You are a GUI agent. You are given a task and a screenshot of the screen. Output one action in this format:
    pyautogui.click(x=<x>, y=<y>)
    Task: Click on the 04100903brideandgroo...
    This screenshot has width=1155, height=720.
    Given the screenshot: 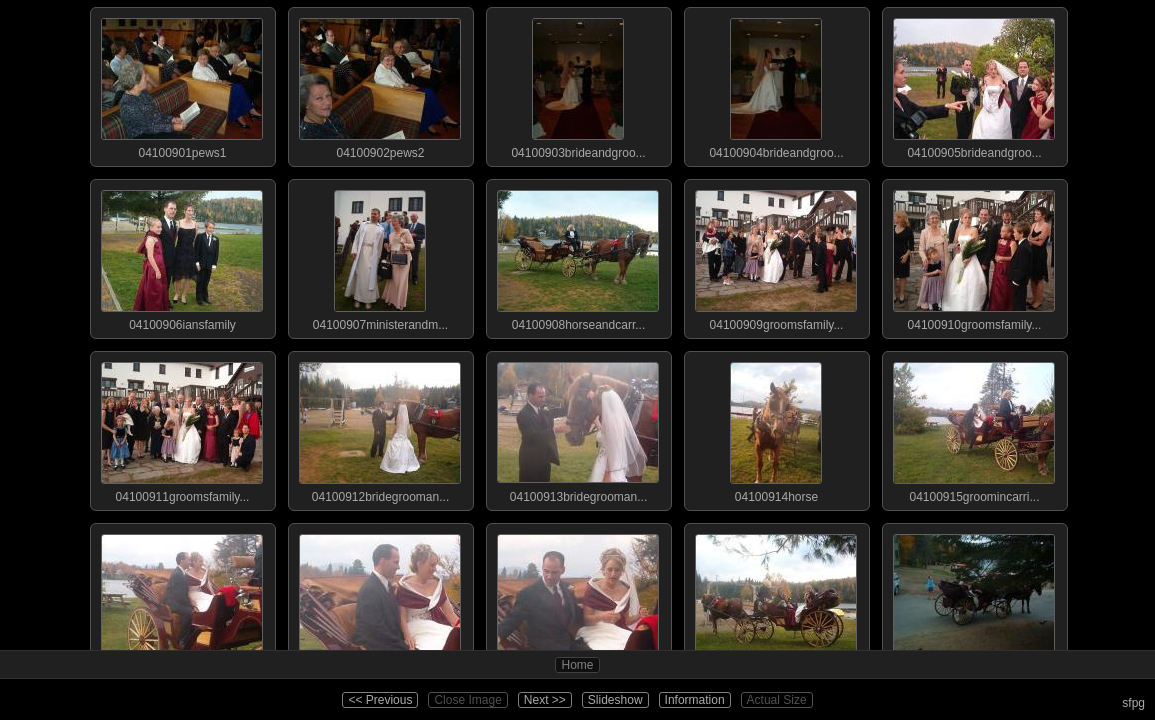 What is the action you would take?
    pyautogui.click(x=578, y=84)
    